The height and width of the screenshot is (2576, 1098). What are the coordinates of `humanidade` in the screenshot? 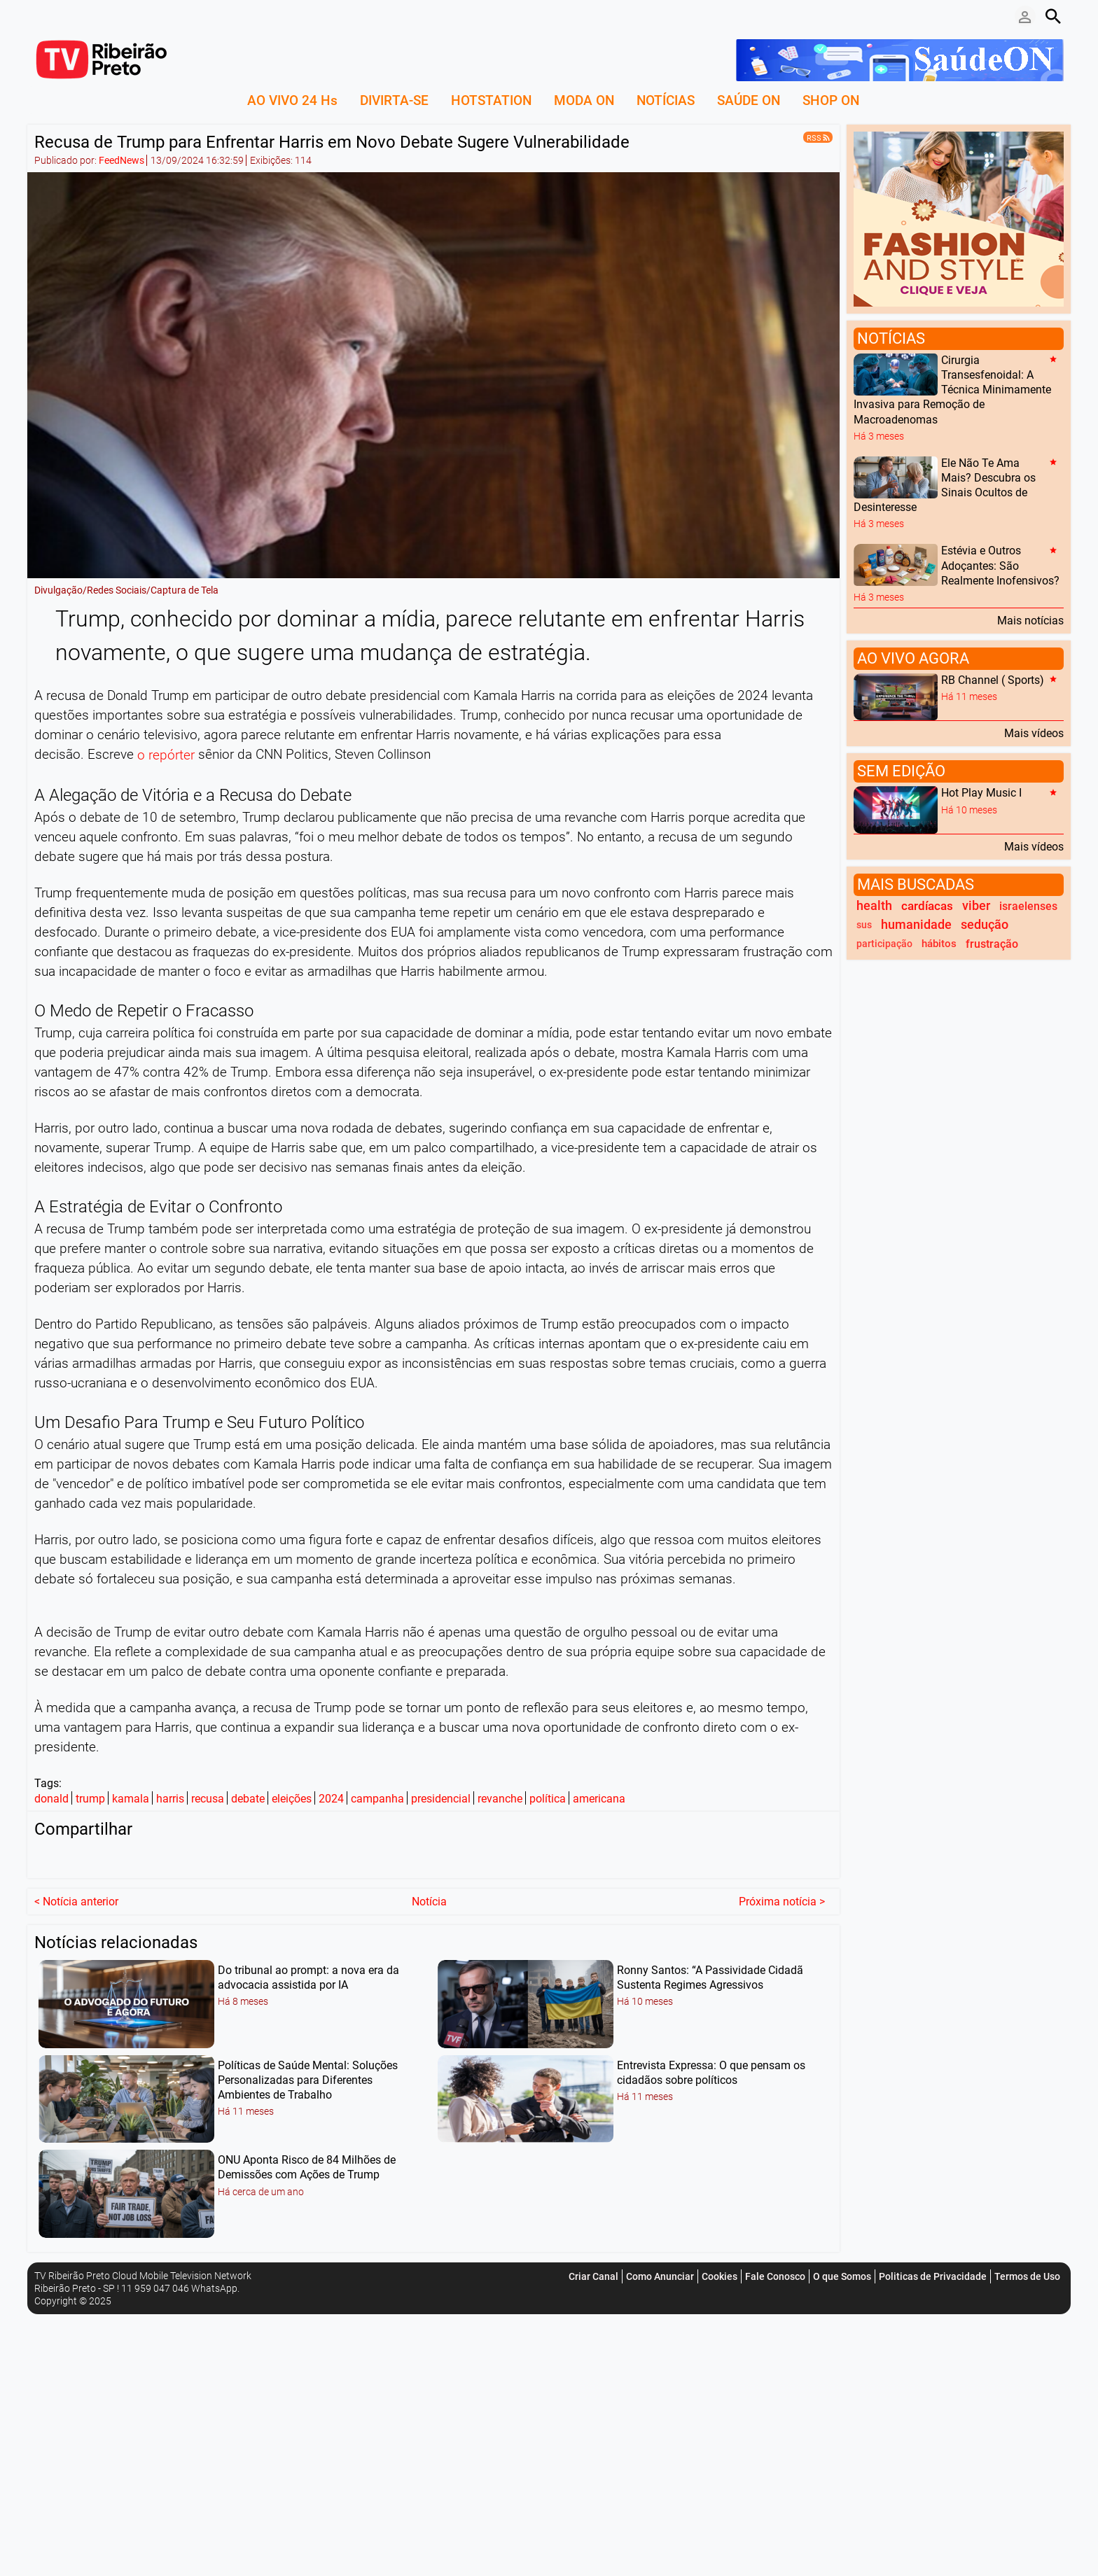 It's located at (916, 925).